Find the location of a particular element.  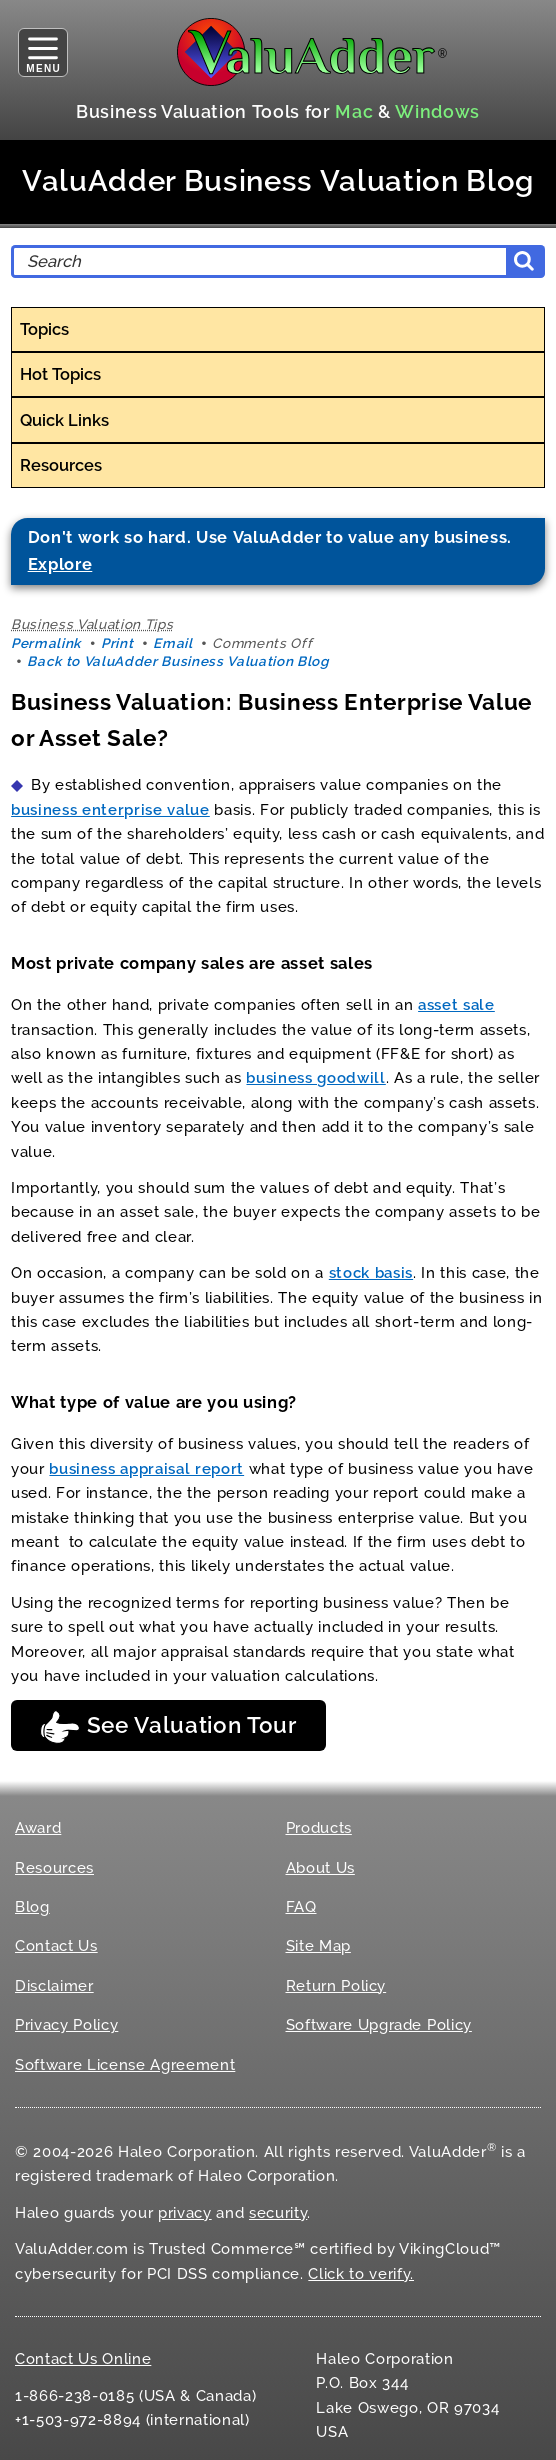

Hot Topics is located at coordinates (60, 374).